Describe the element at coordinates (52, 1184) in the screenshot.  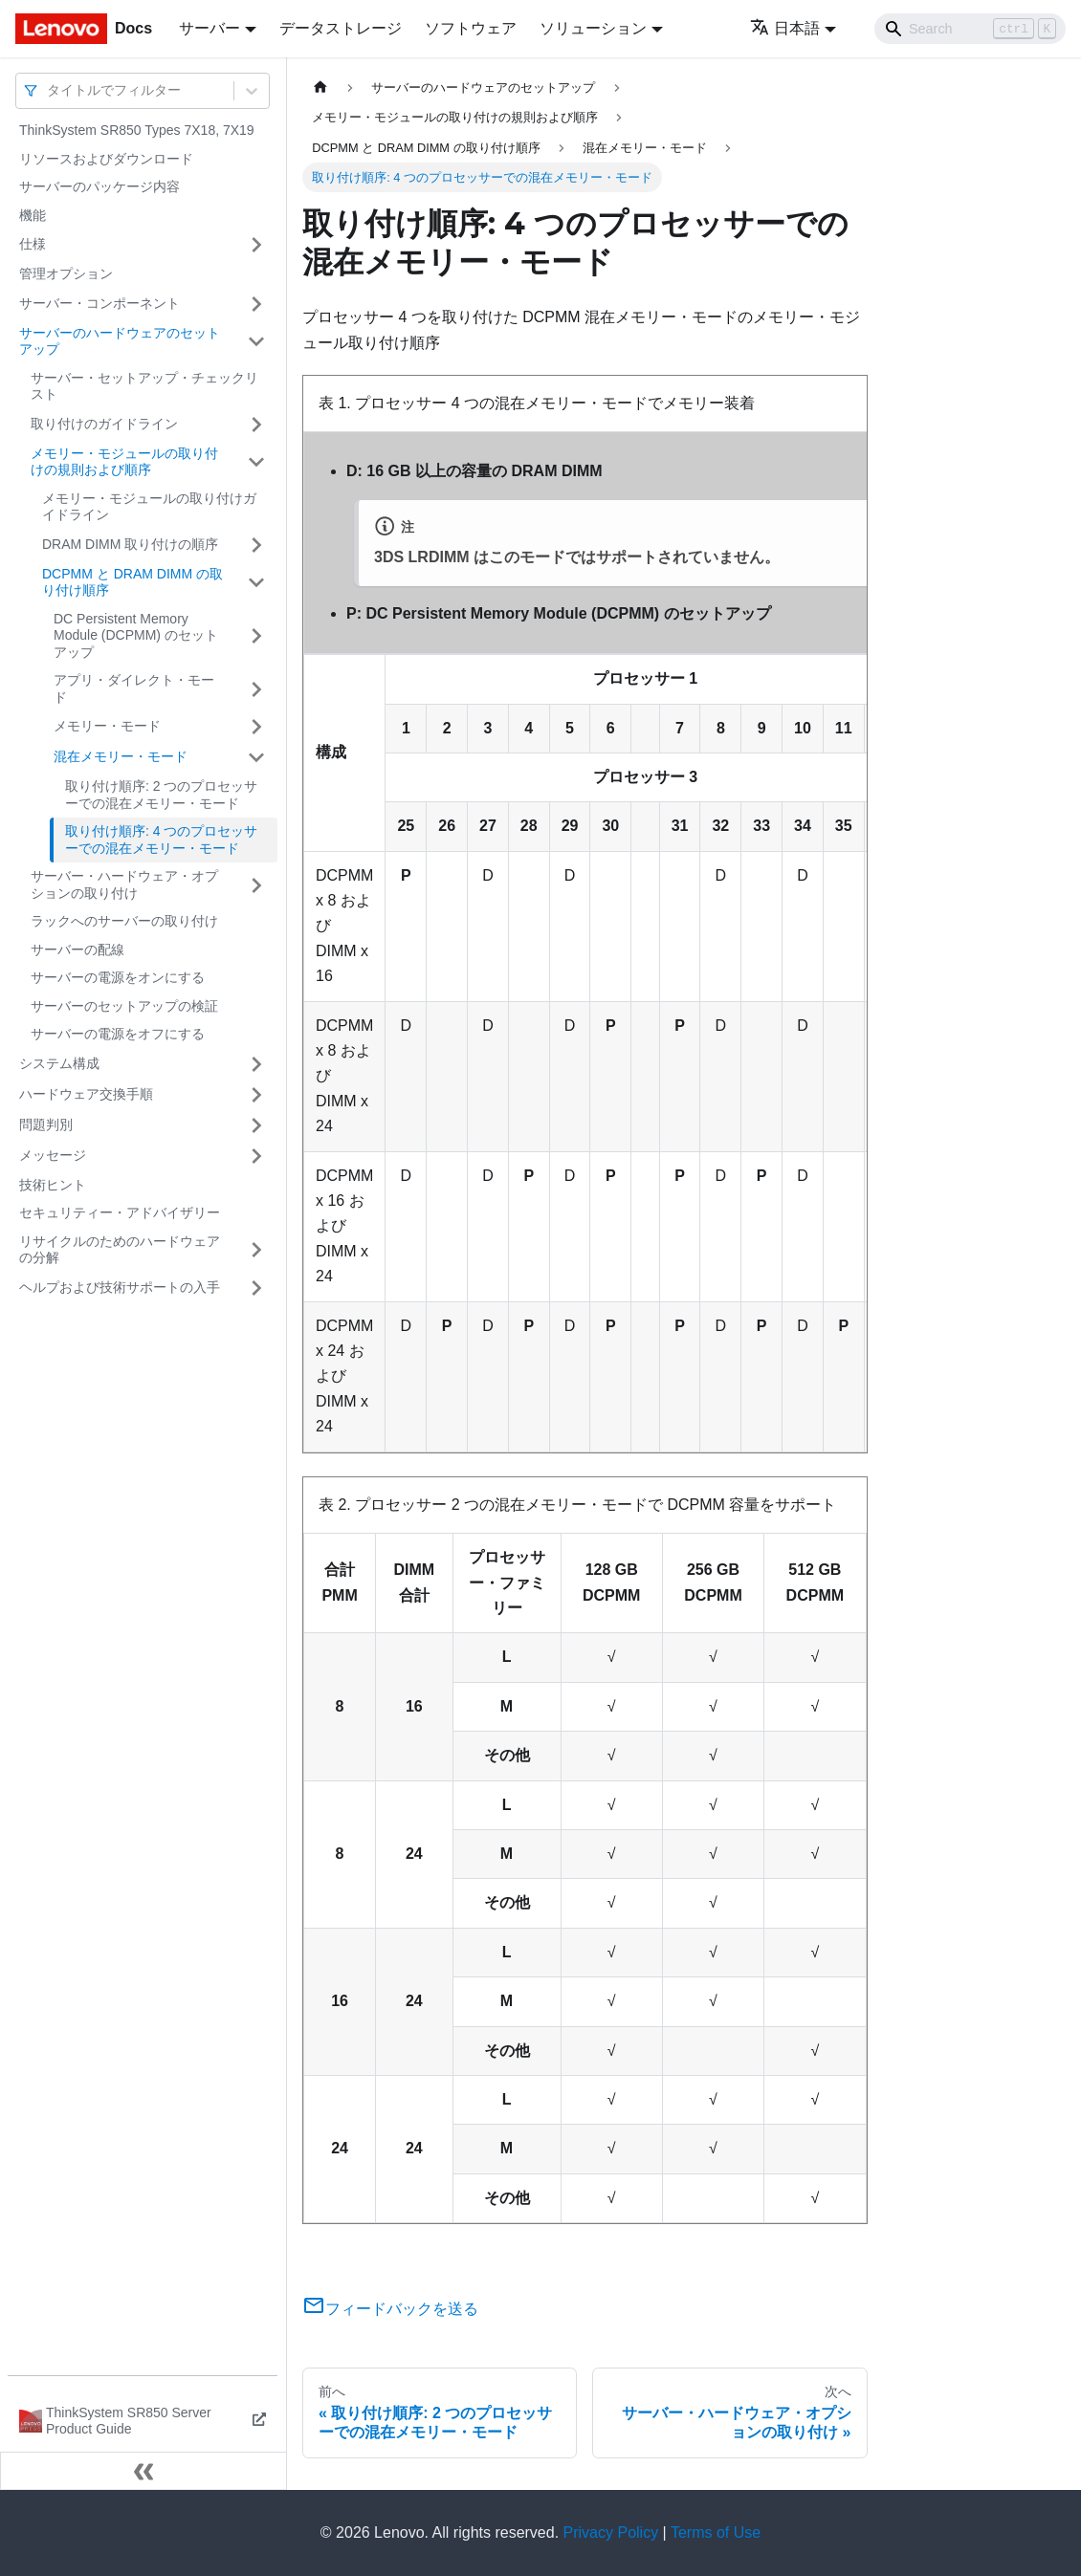
I see `技術ヒント` at that location.